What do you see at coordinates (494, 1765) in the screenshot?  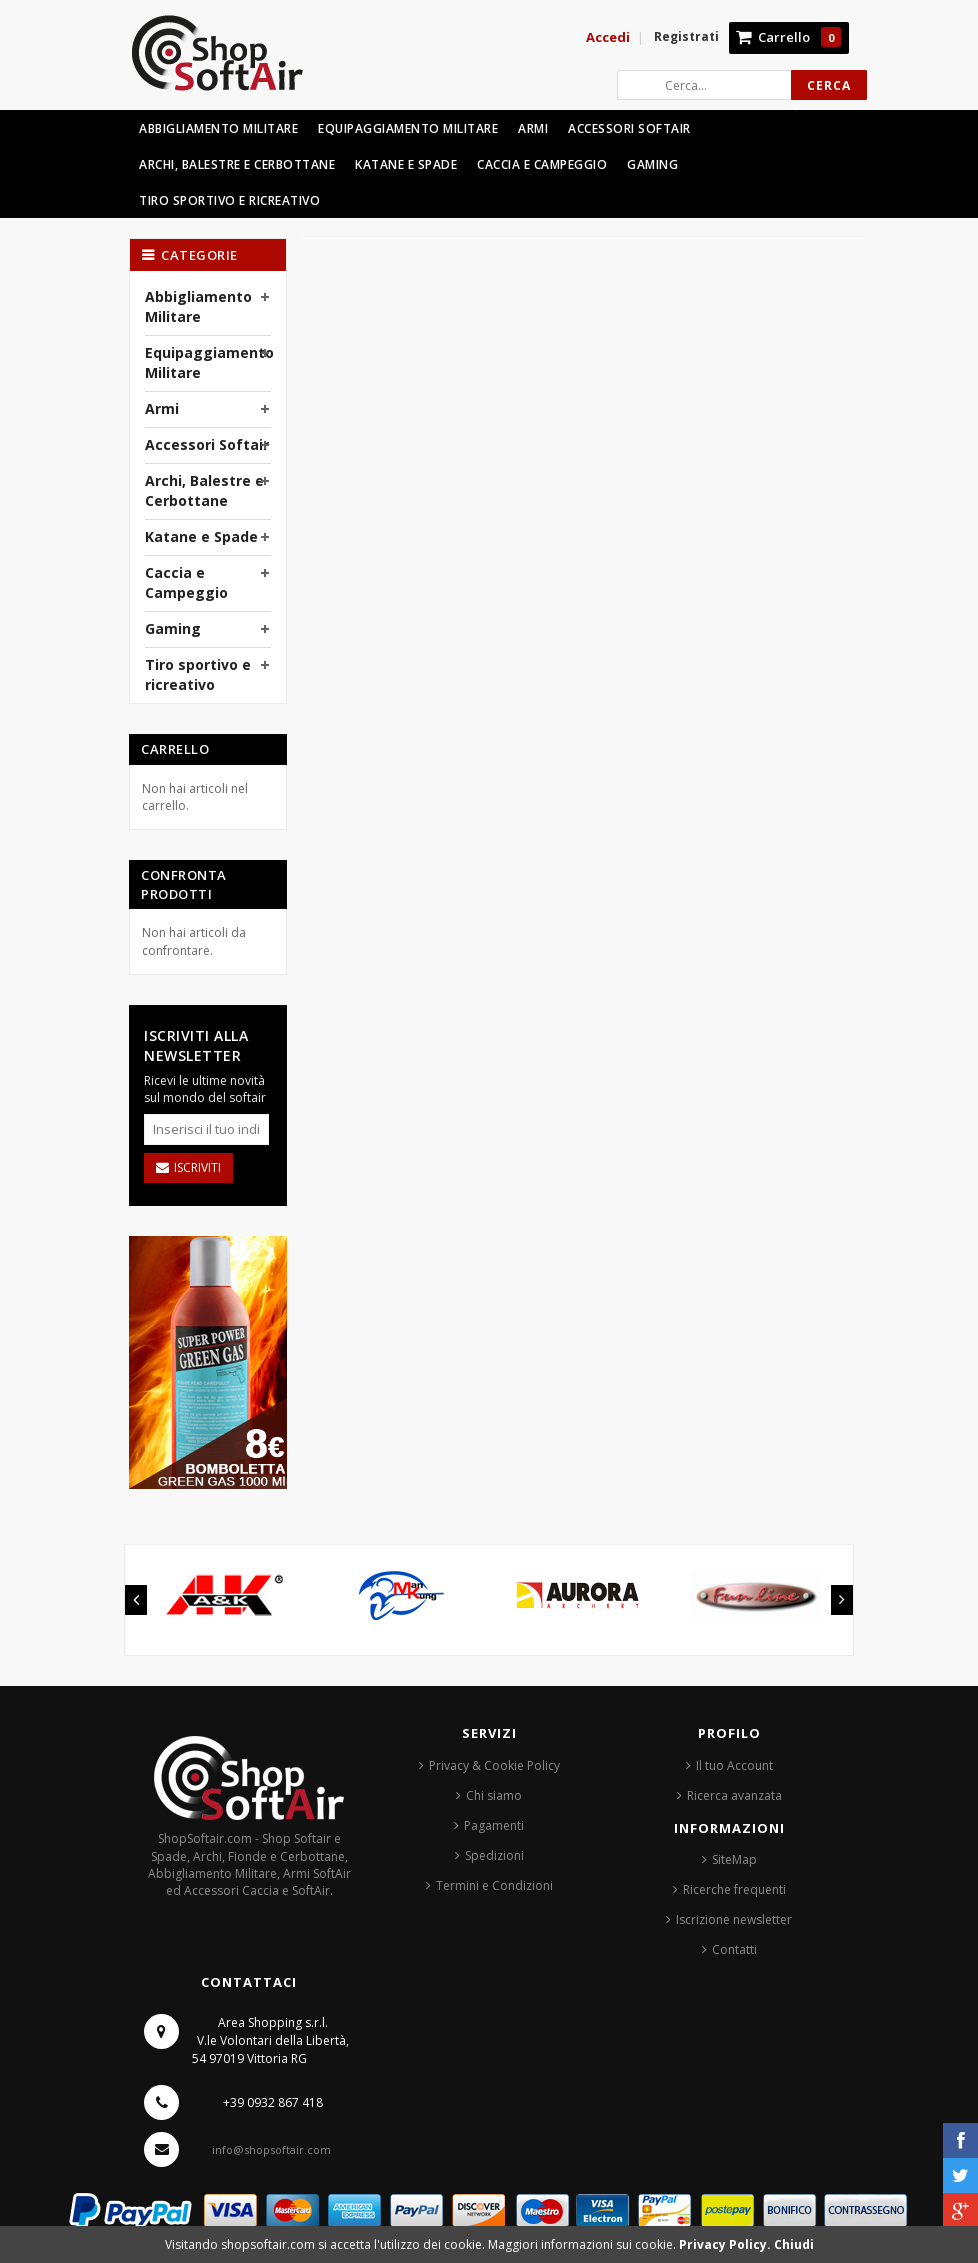 I see `Privacy & Cookie Policy` at bounding box center [494, 1765].